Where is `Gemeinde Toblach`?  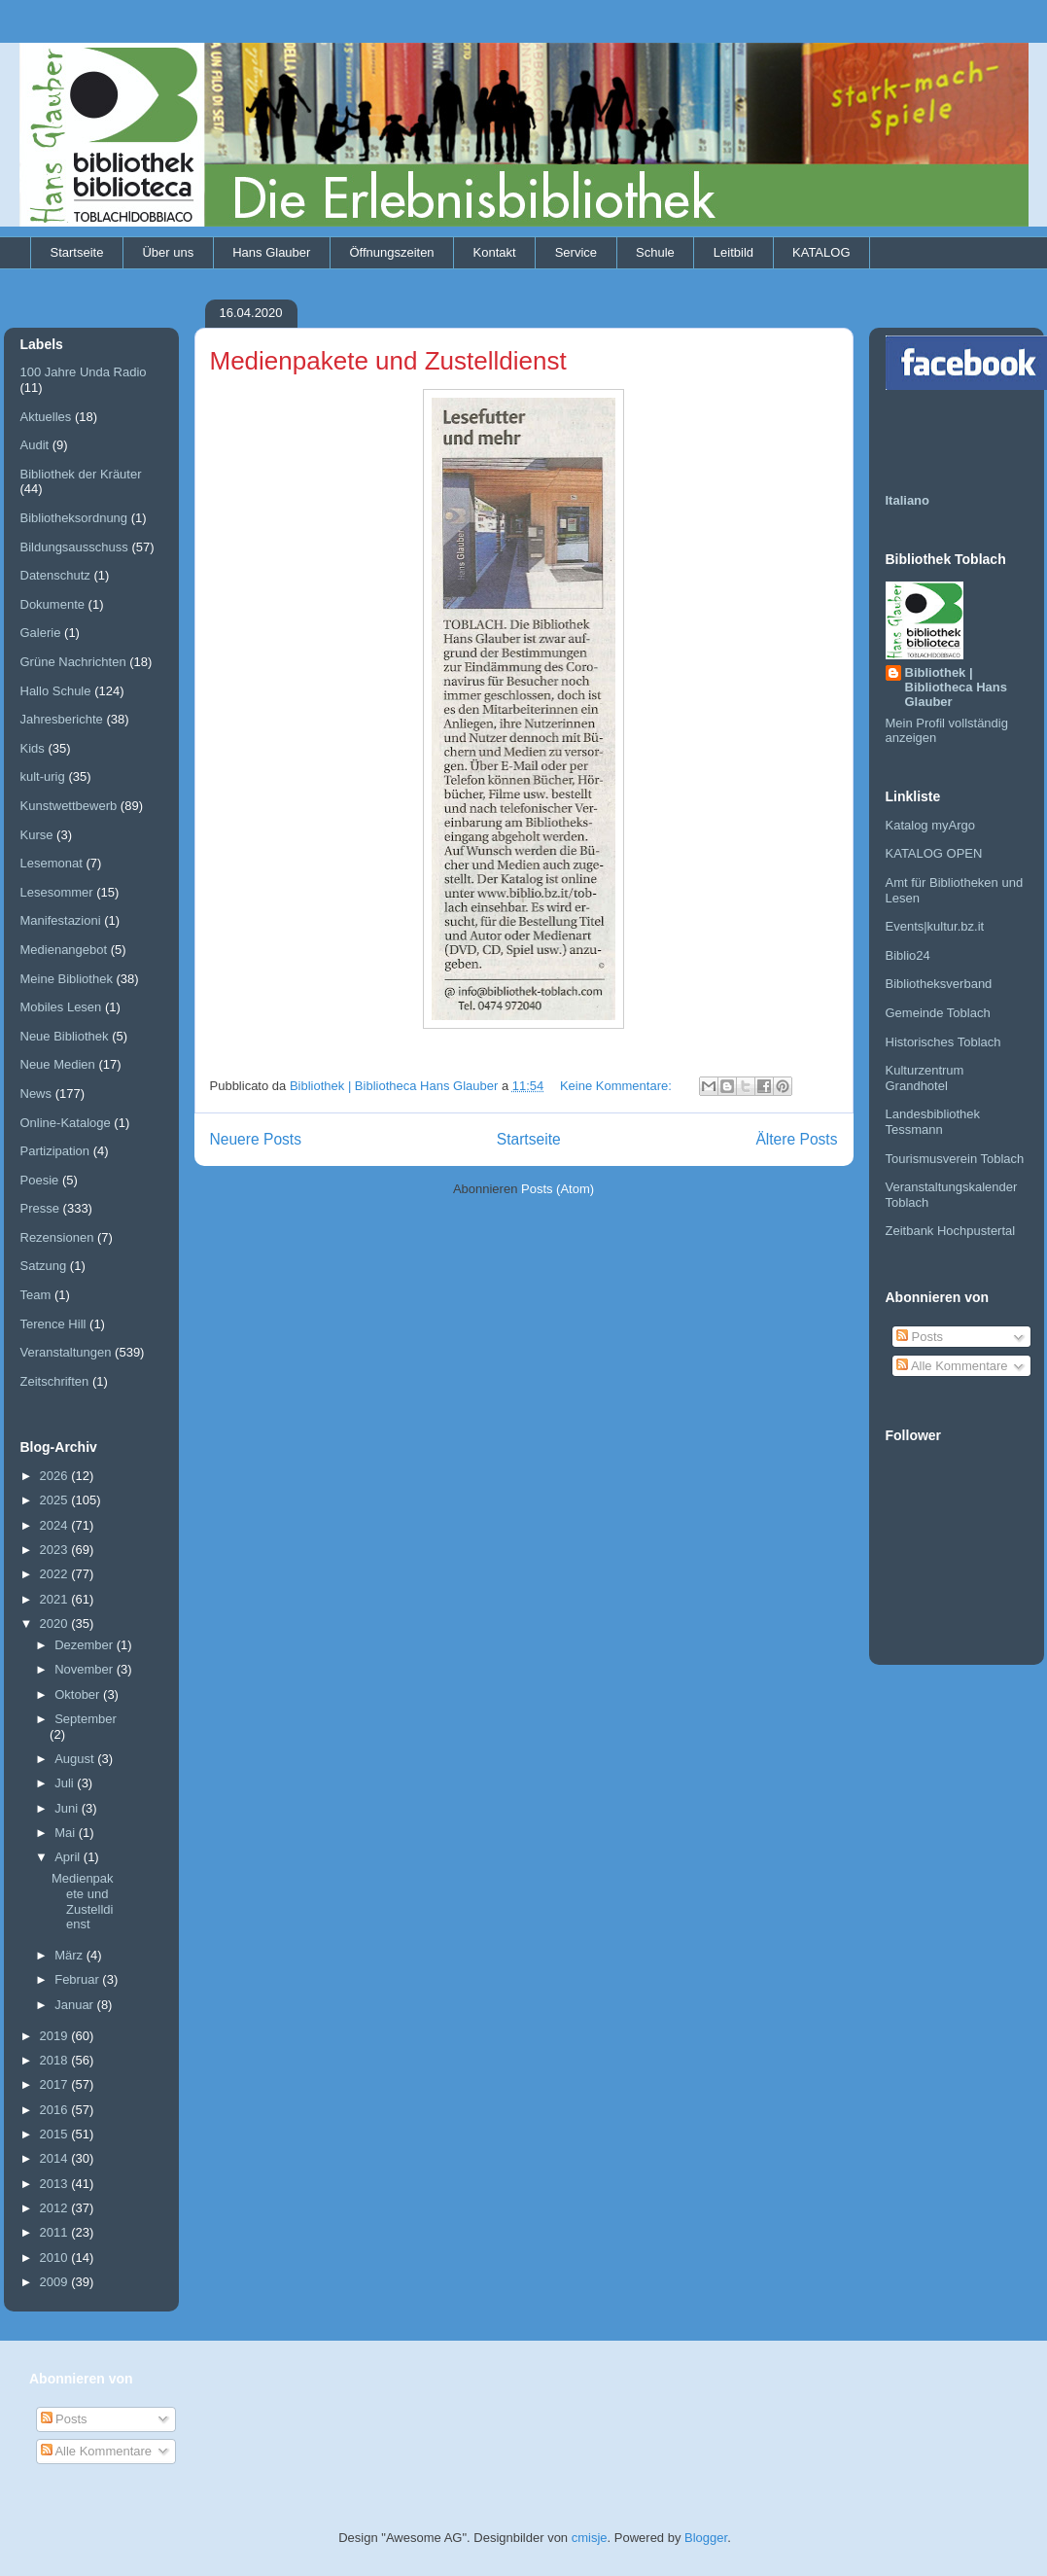 Gemeinde Toblach is located at coordinates (938, 1013).